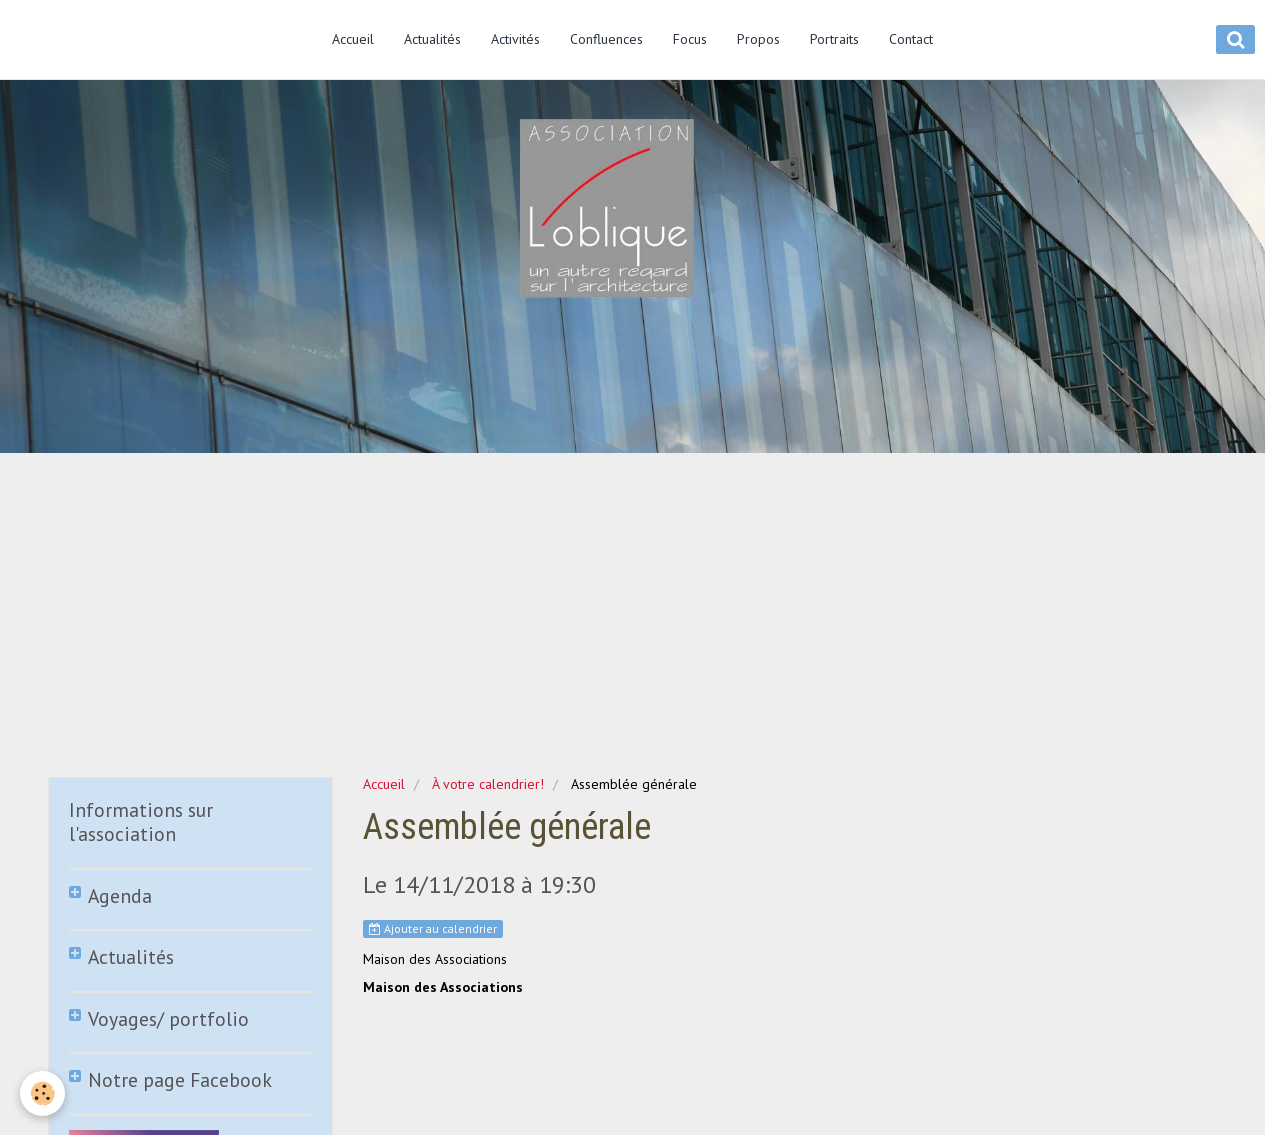 The height and width of the screenshot is (1135, 1265). Describe the element at coordinates (690, 39) in the screenshot. I see `Focus` at that location.